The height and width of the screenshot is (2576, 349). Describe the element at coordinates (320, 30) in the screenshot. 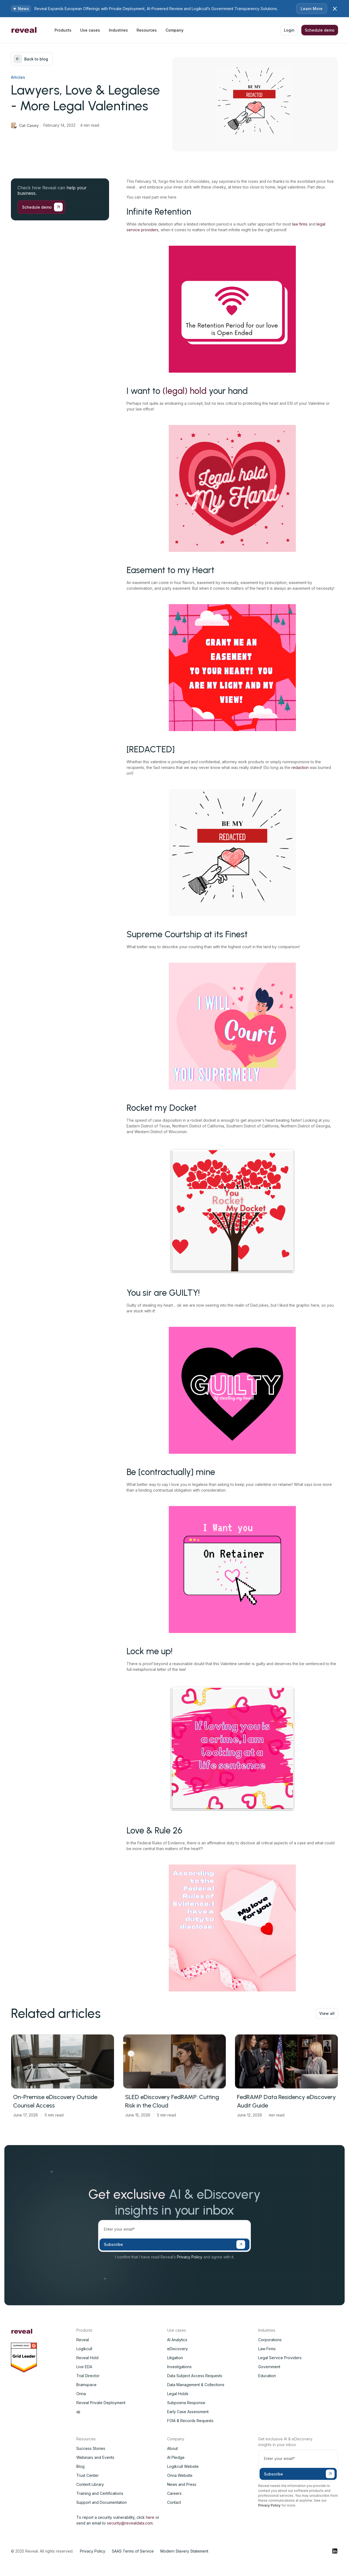

I see `Schedule demo` at that location.